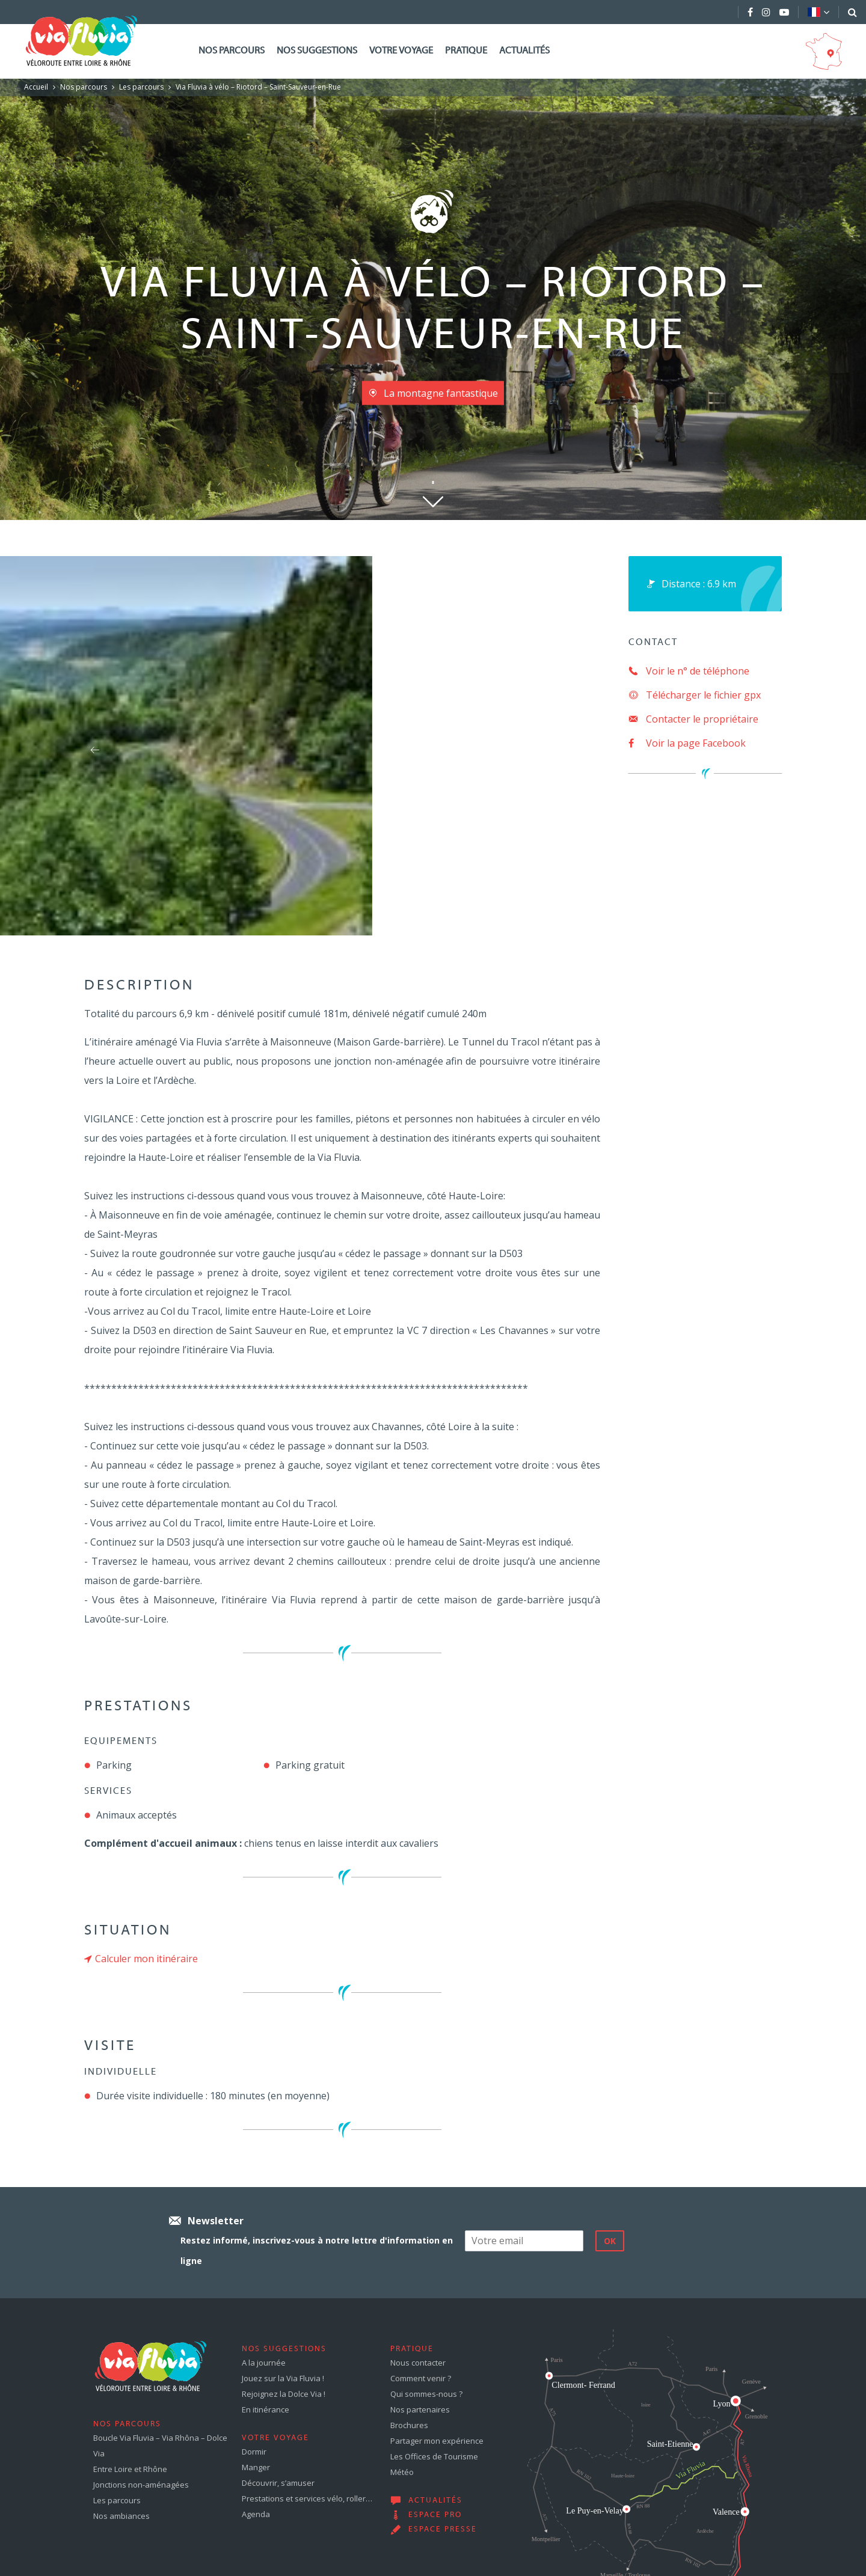 The width and height of the screenshot is (866, 2576). What do you see at coordinates (687, 743) in the screenshot?
I see `Voir la page Facebook` at bounding box center [687, 743].